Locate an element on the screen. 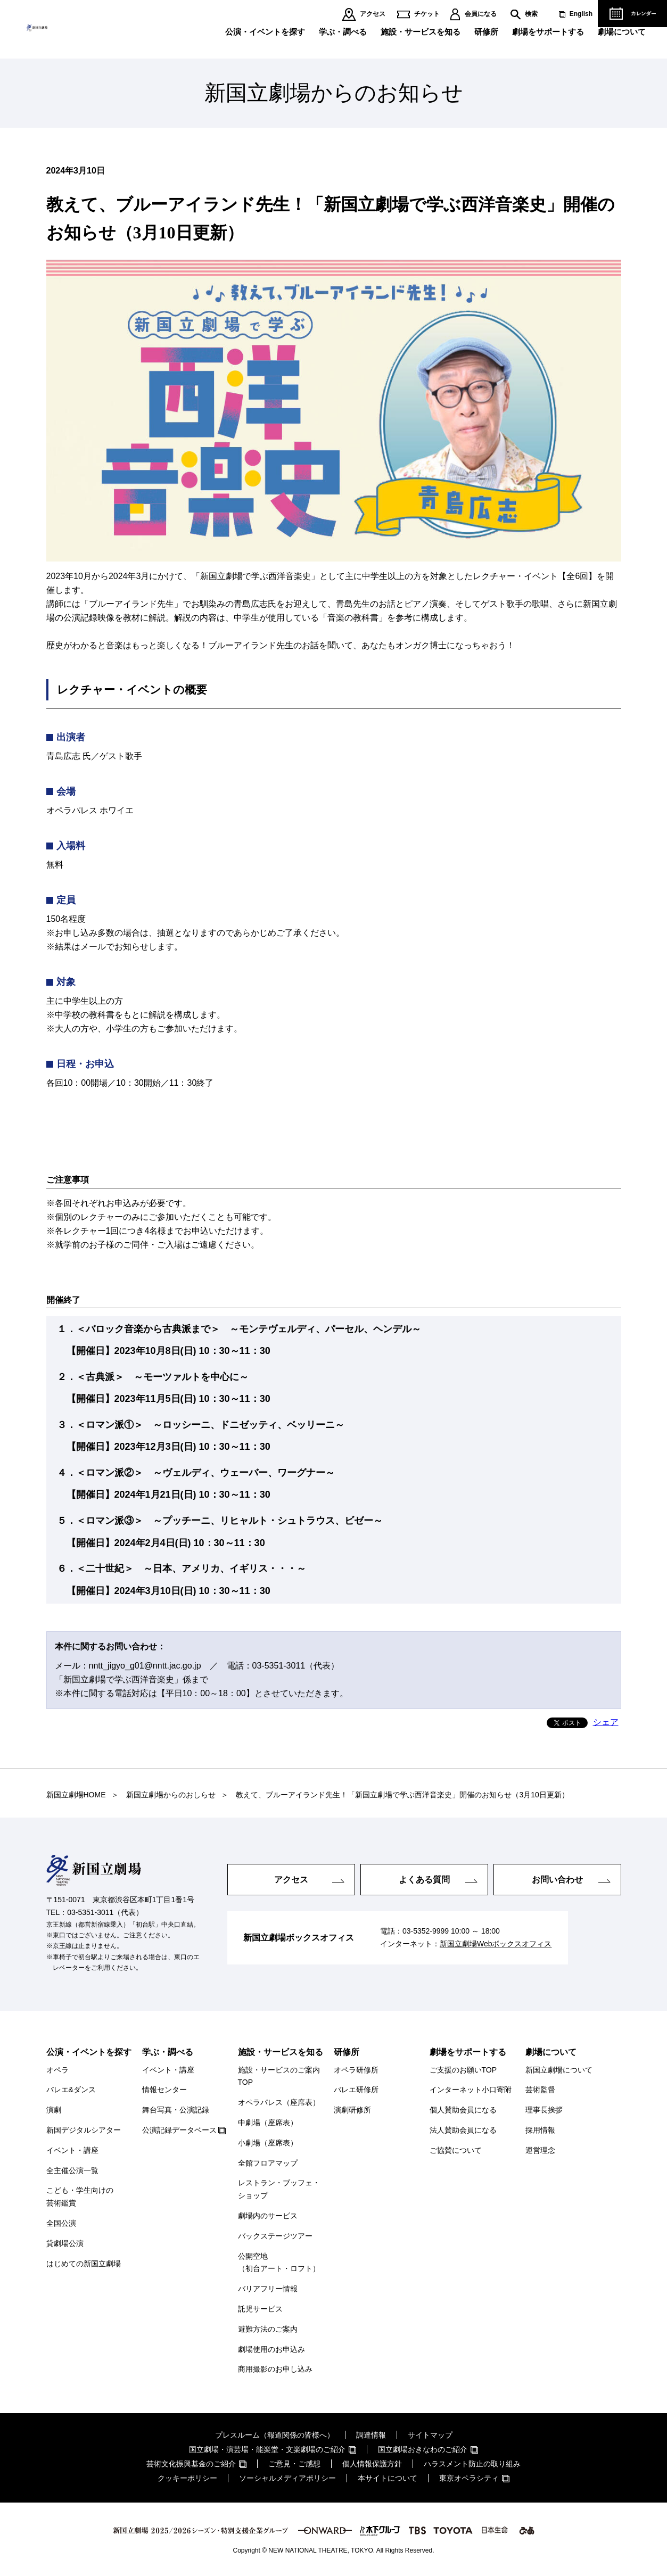 This screenshot has width=667, height=2576. アクセス is located at coordinates (372, 14).